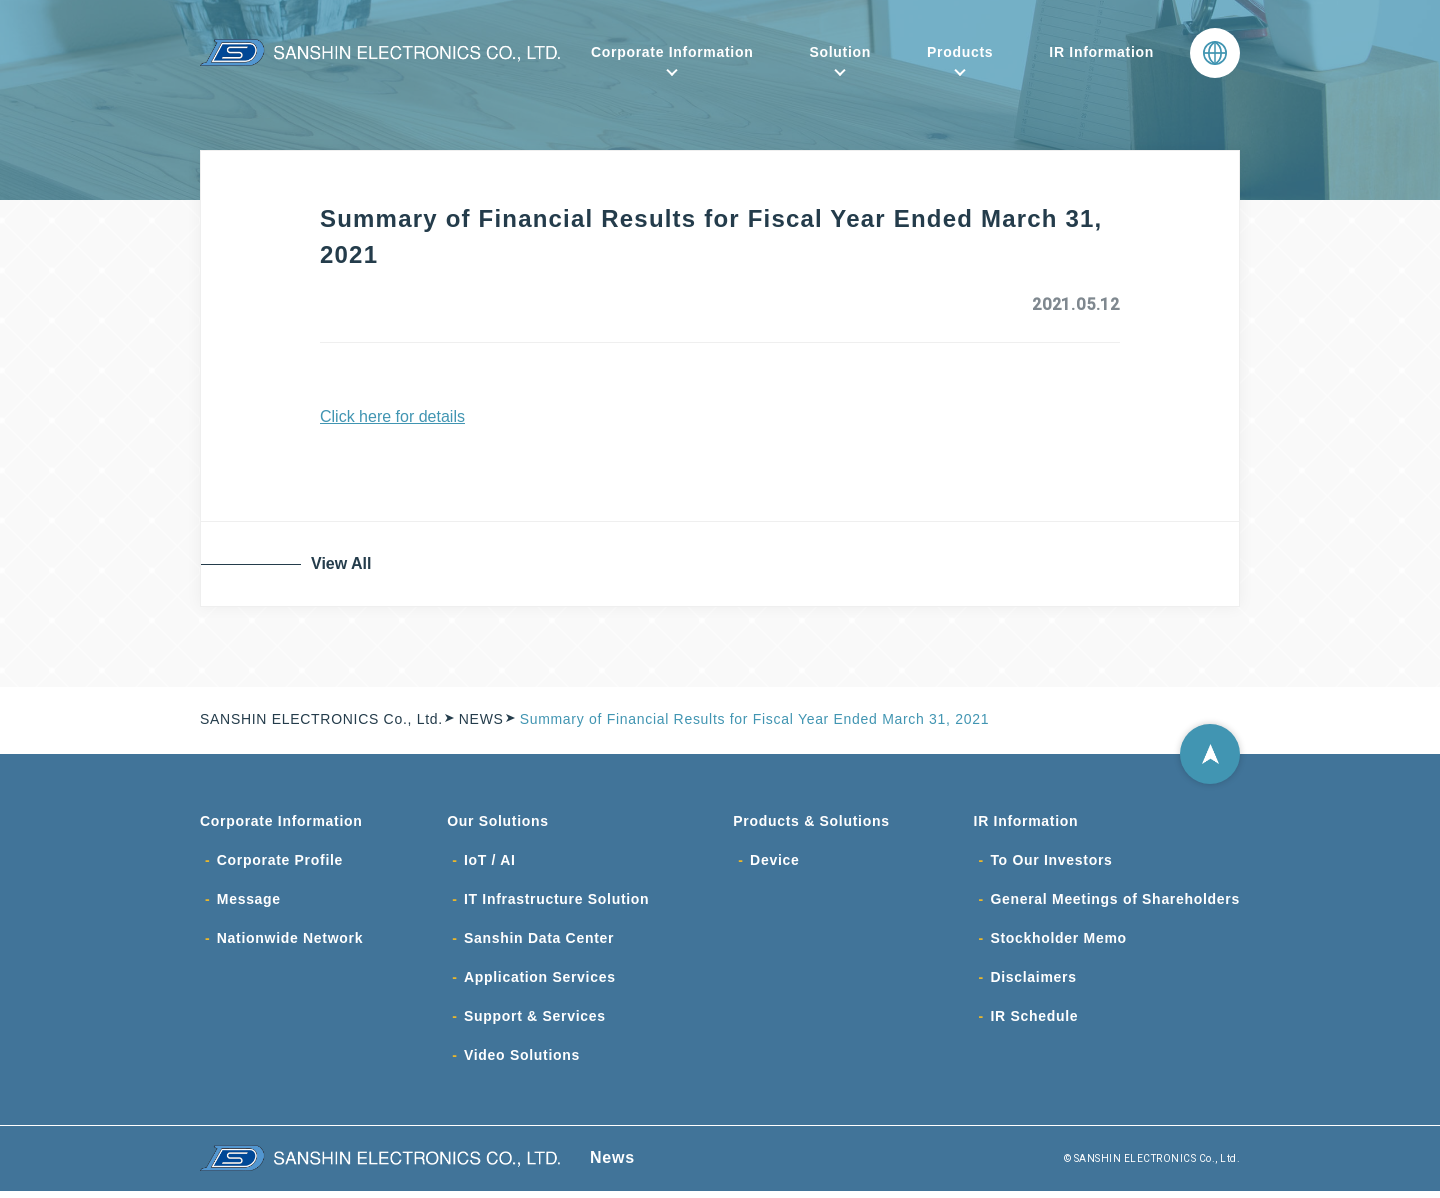 The image size is (1440, 1198). Describe the element at coordinates (1033, 982) in the screenshot. I see `Disclaimers` at that location.